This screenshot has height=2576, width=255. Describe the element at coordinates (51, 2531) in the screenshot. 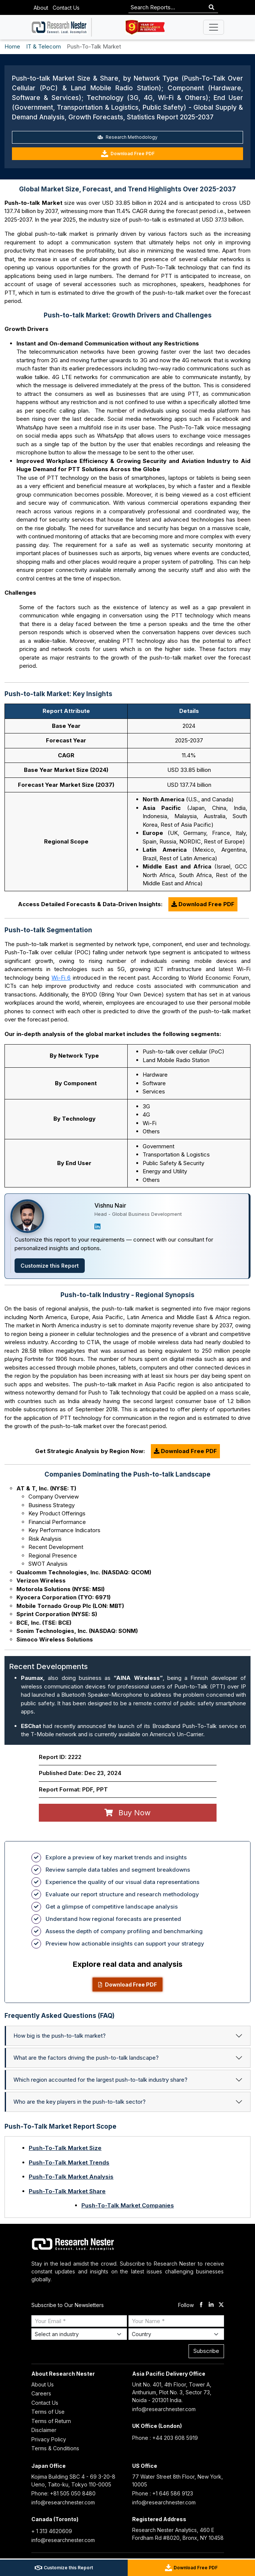

I see `+ 1 313 4620609` at that location.